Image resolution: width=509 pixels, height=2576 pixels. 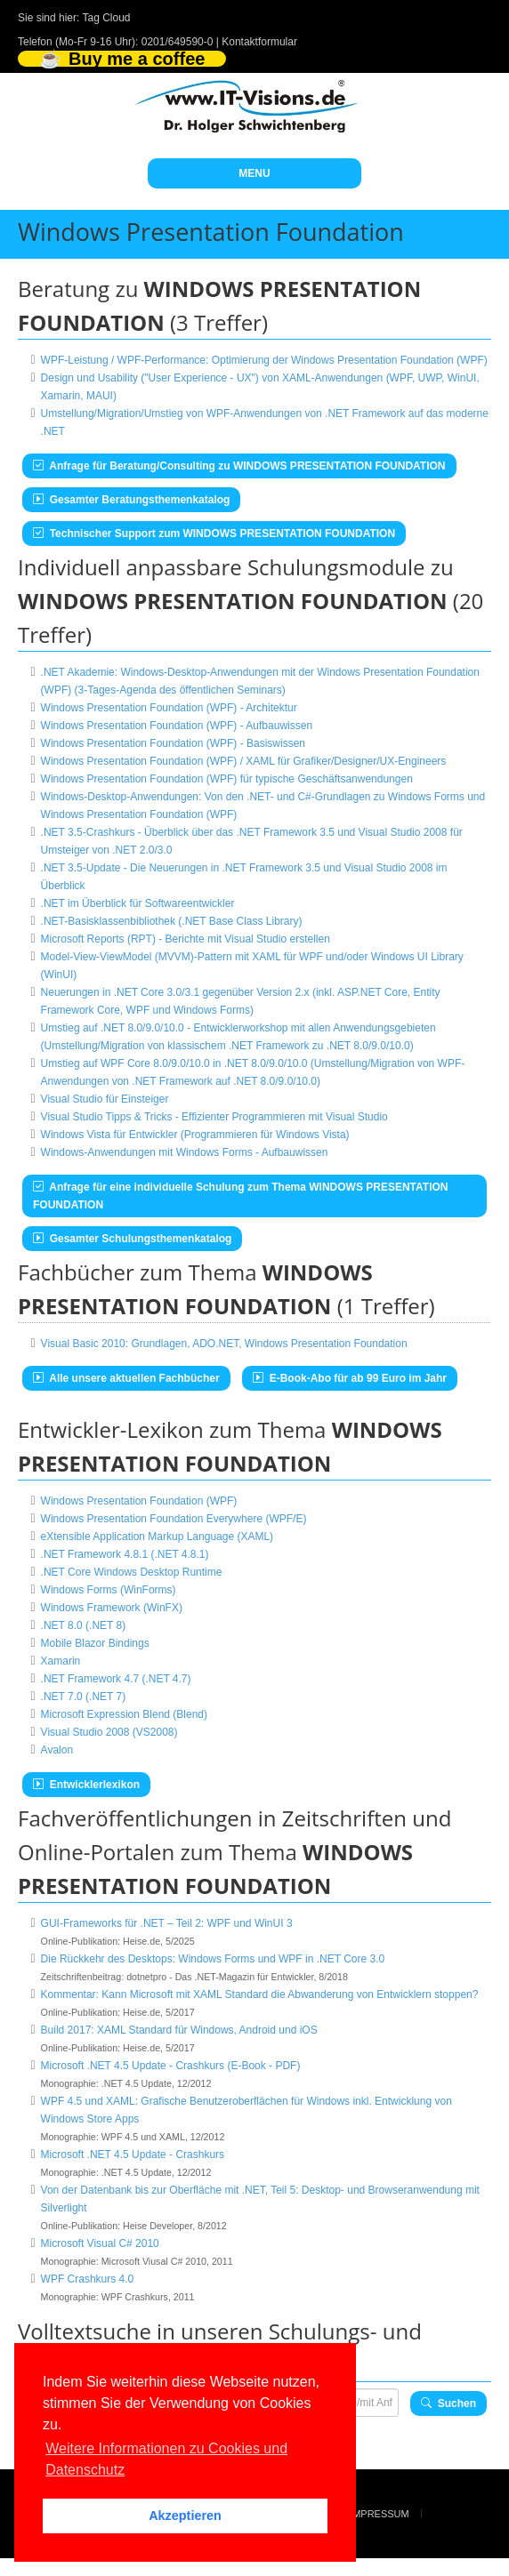 I want to click on GUI-Frameworks für .NET – Teil 2: WPF und WinUI 3, so click(x=167, y=1923).